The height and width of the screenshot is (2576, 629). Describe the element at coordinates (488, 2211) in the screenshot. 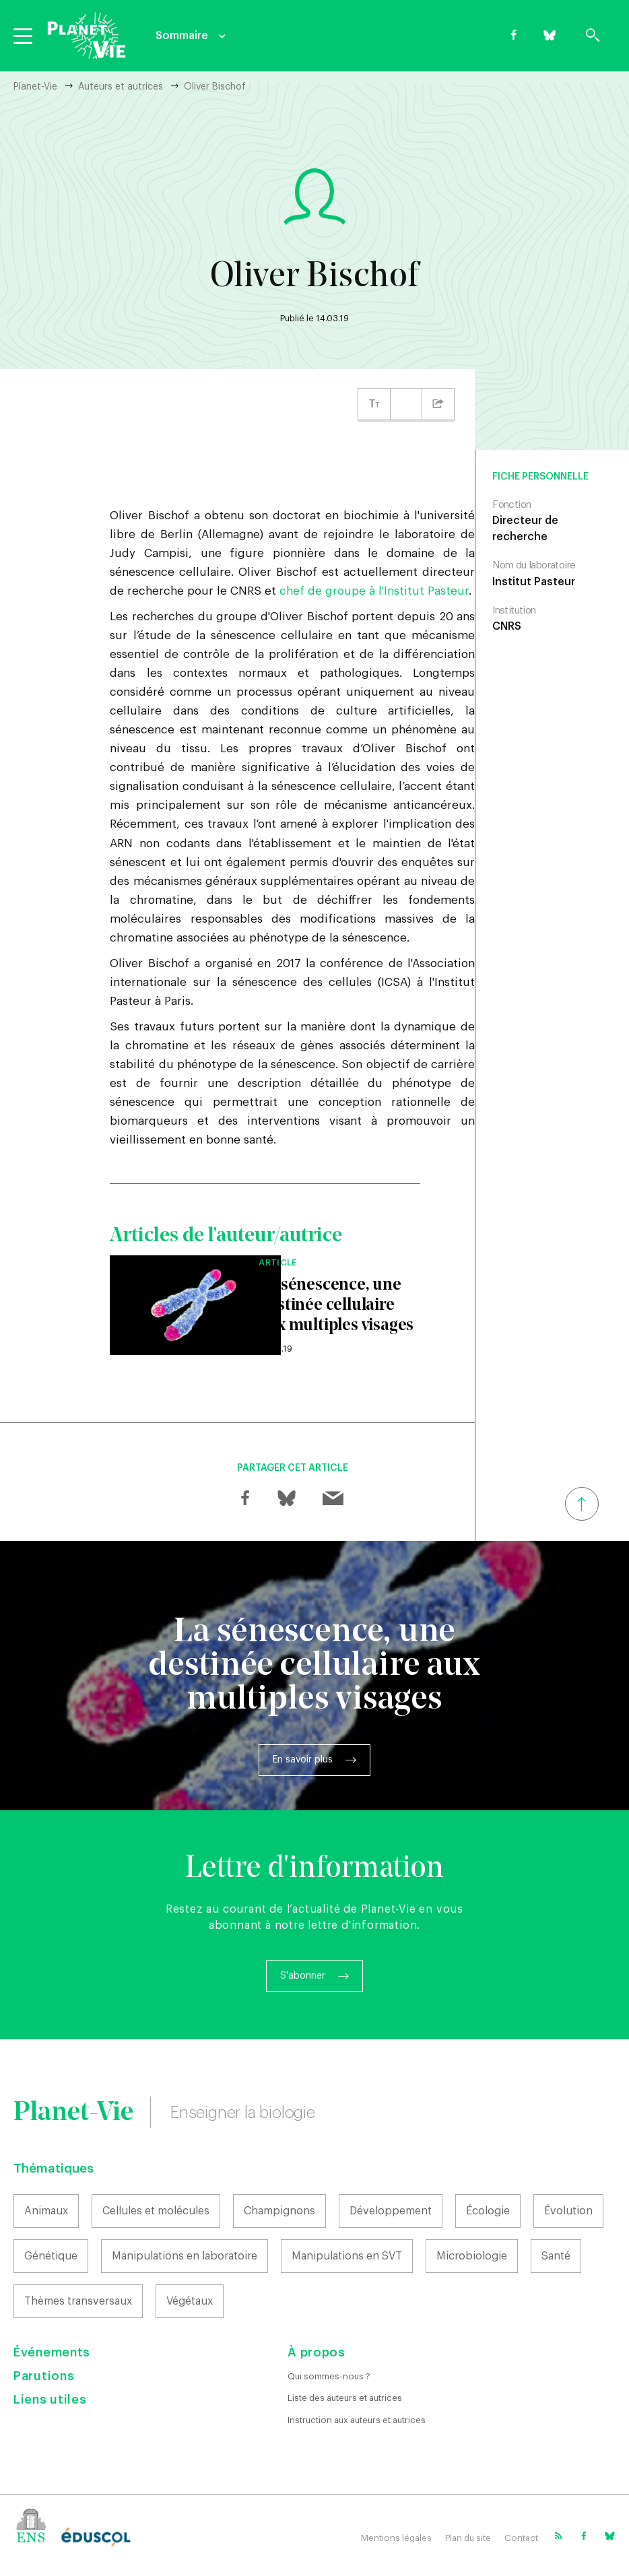

I see `Écologie` at that location.